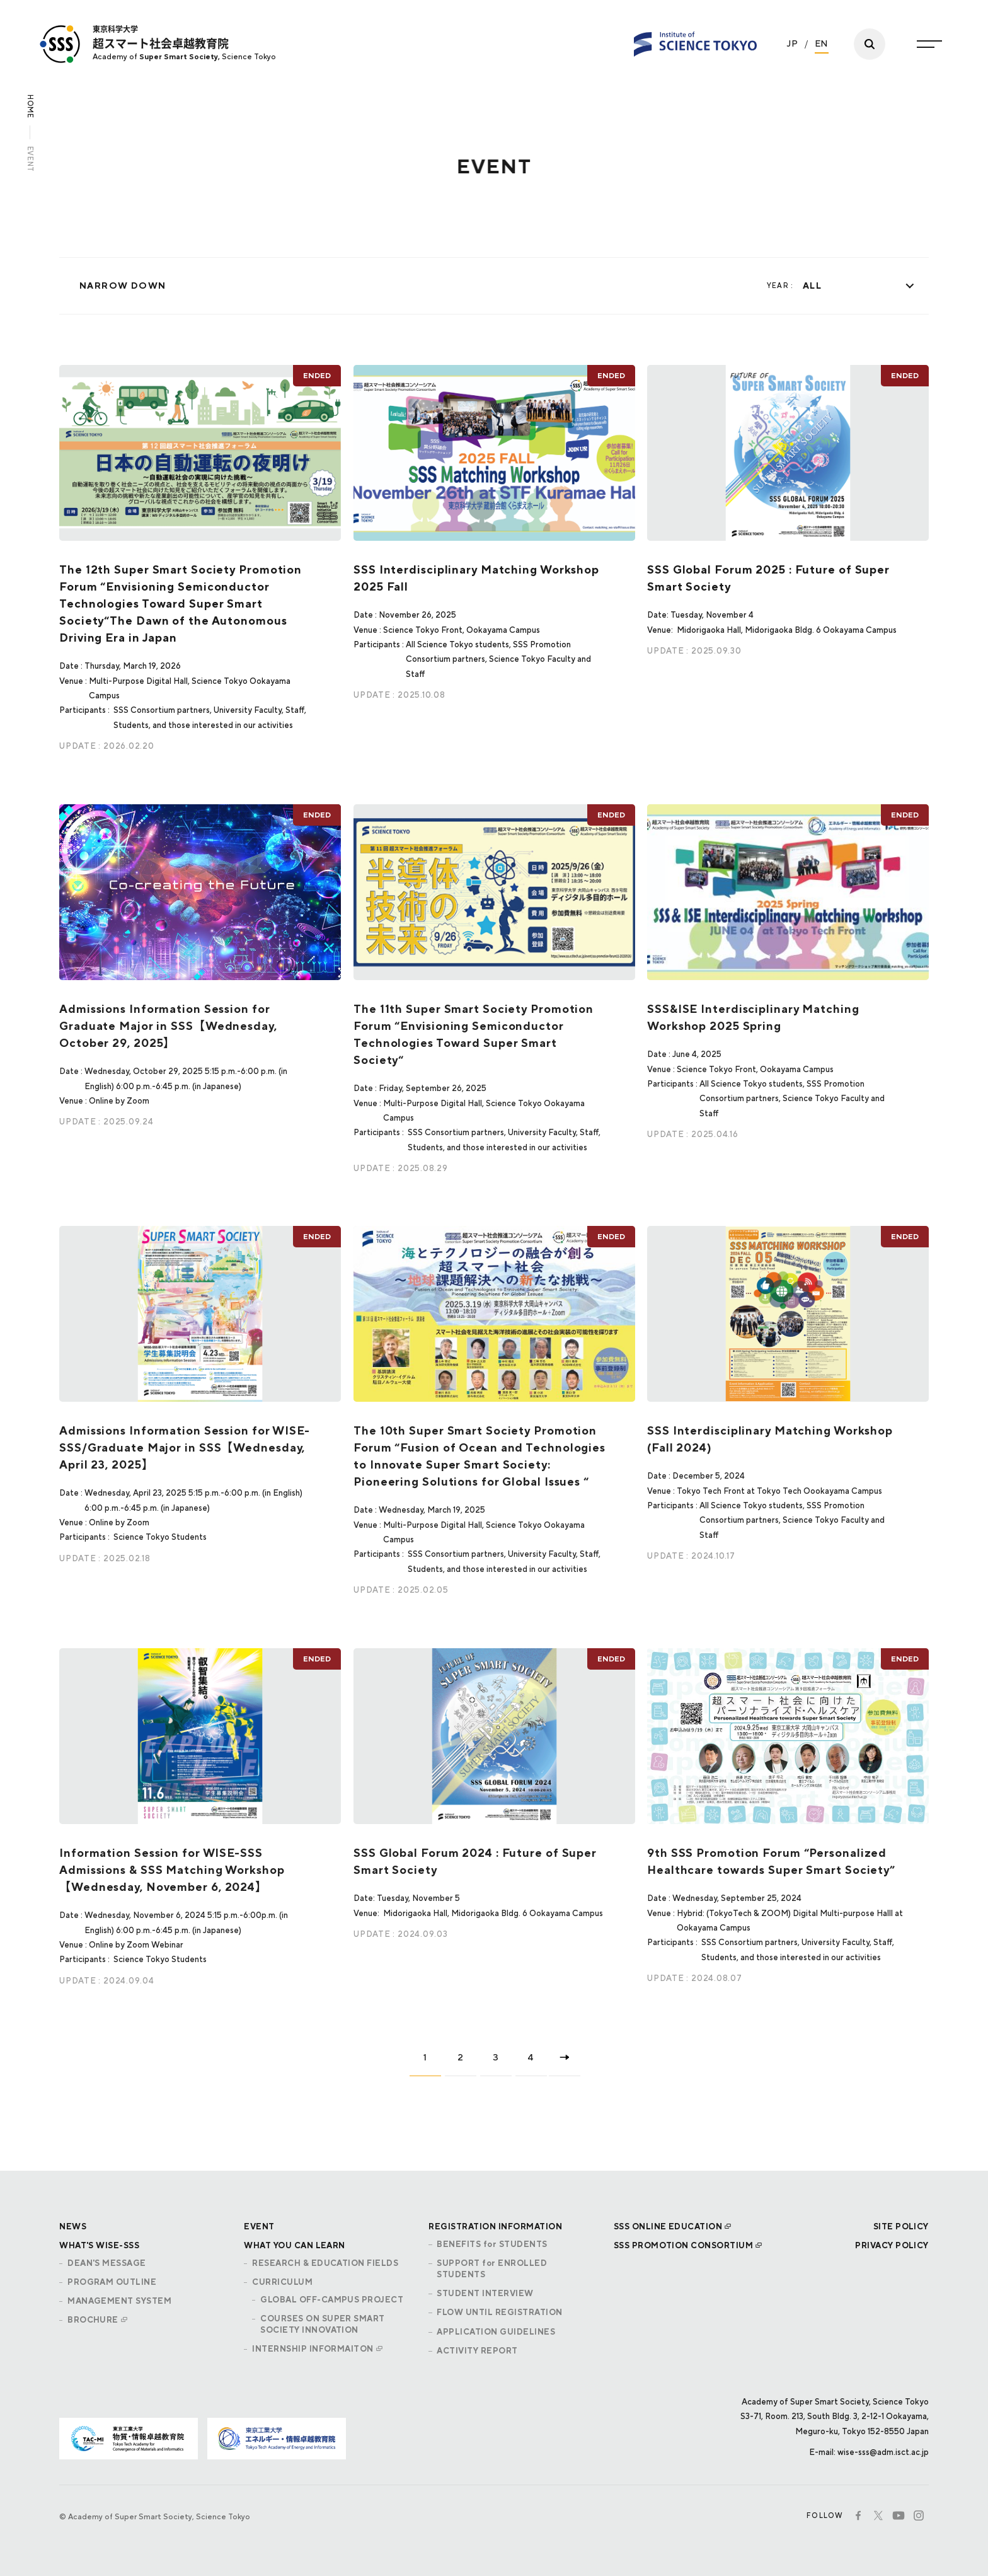  I want to click on CURRICULUM, so click(282, 2282).